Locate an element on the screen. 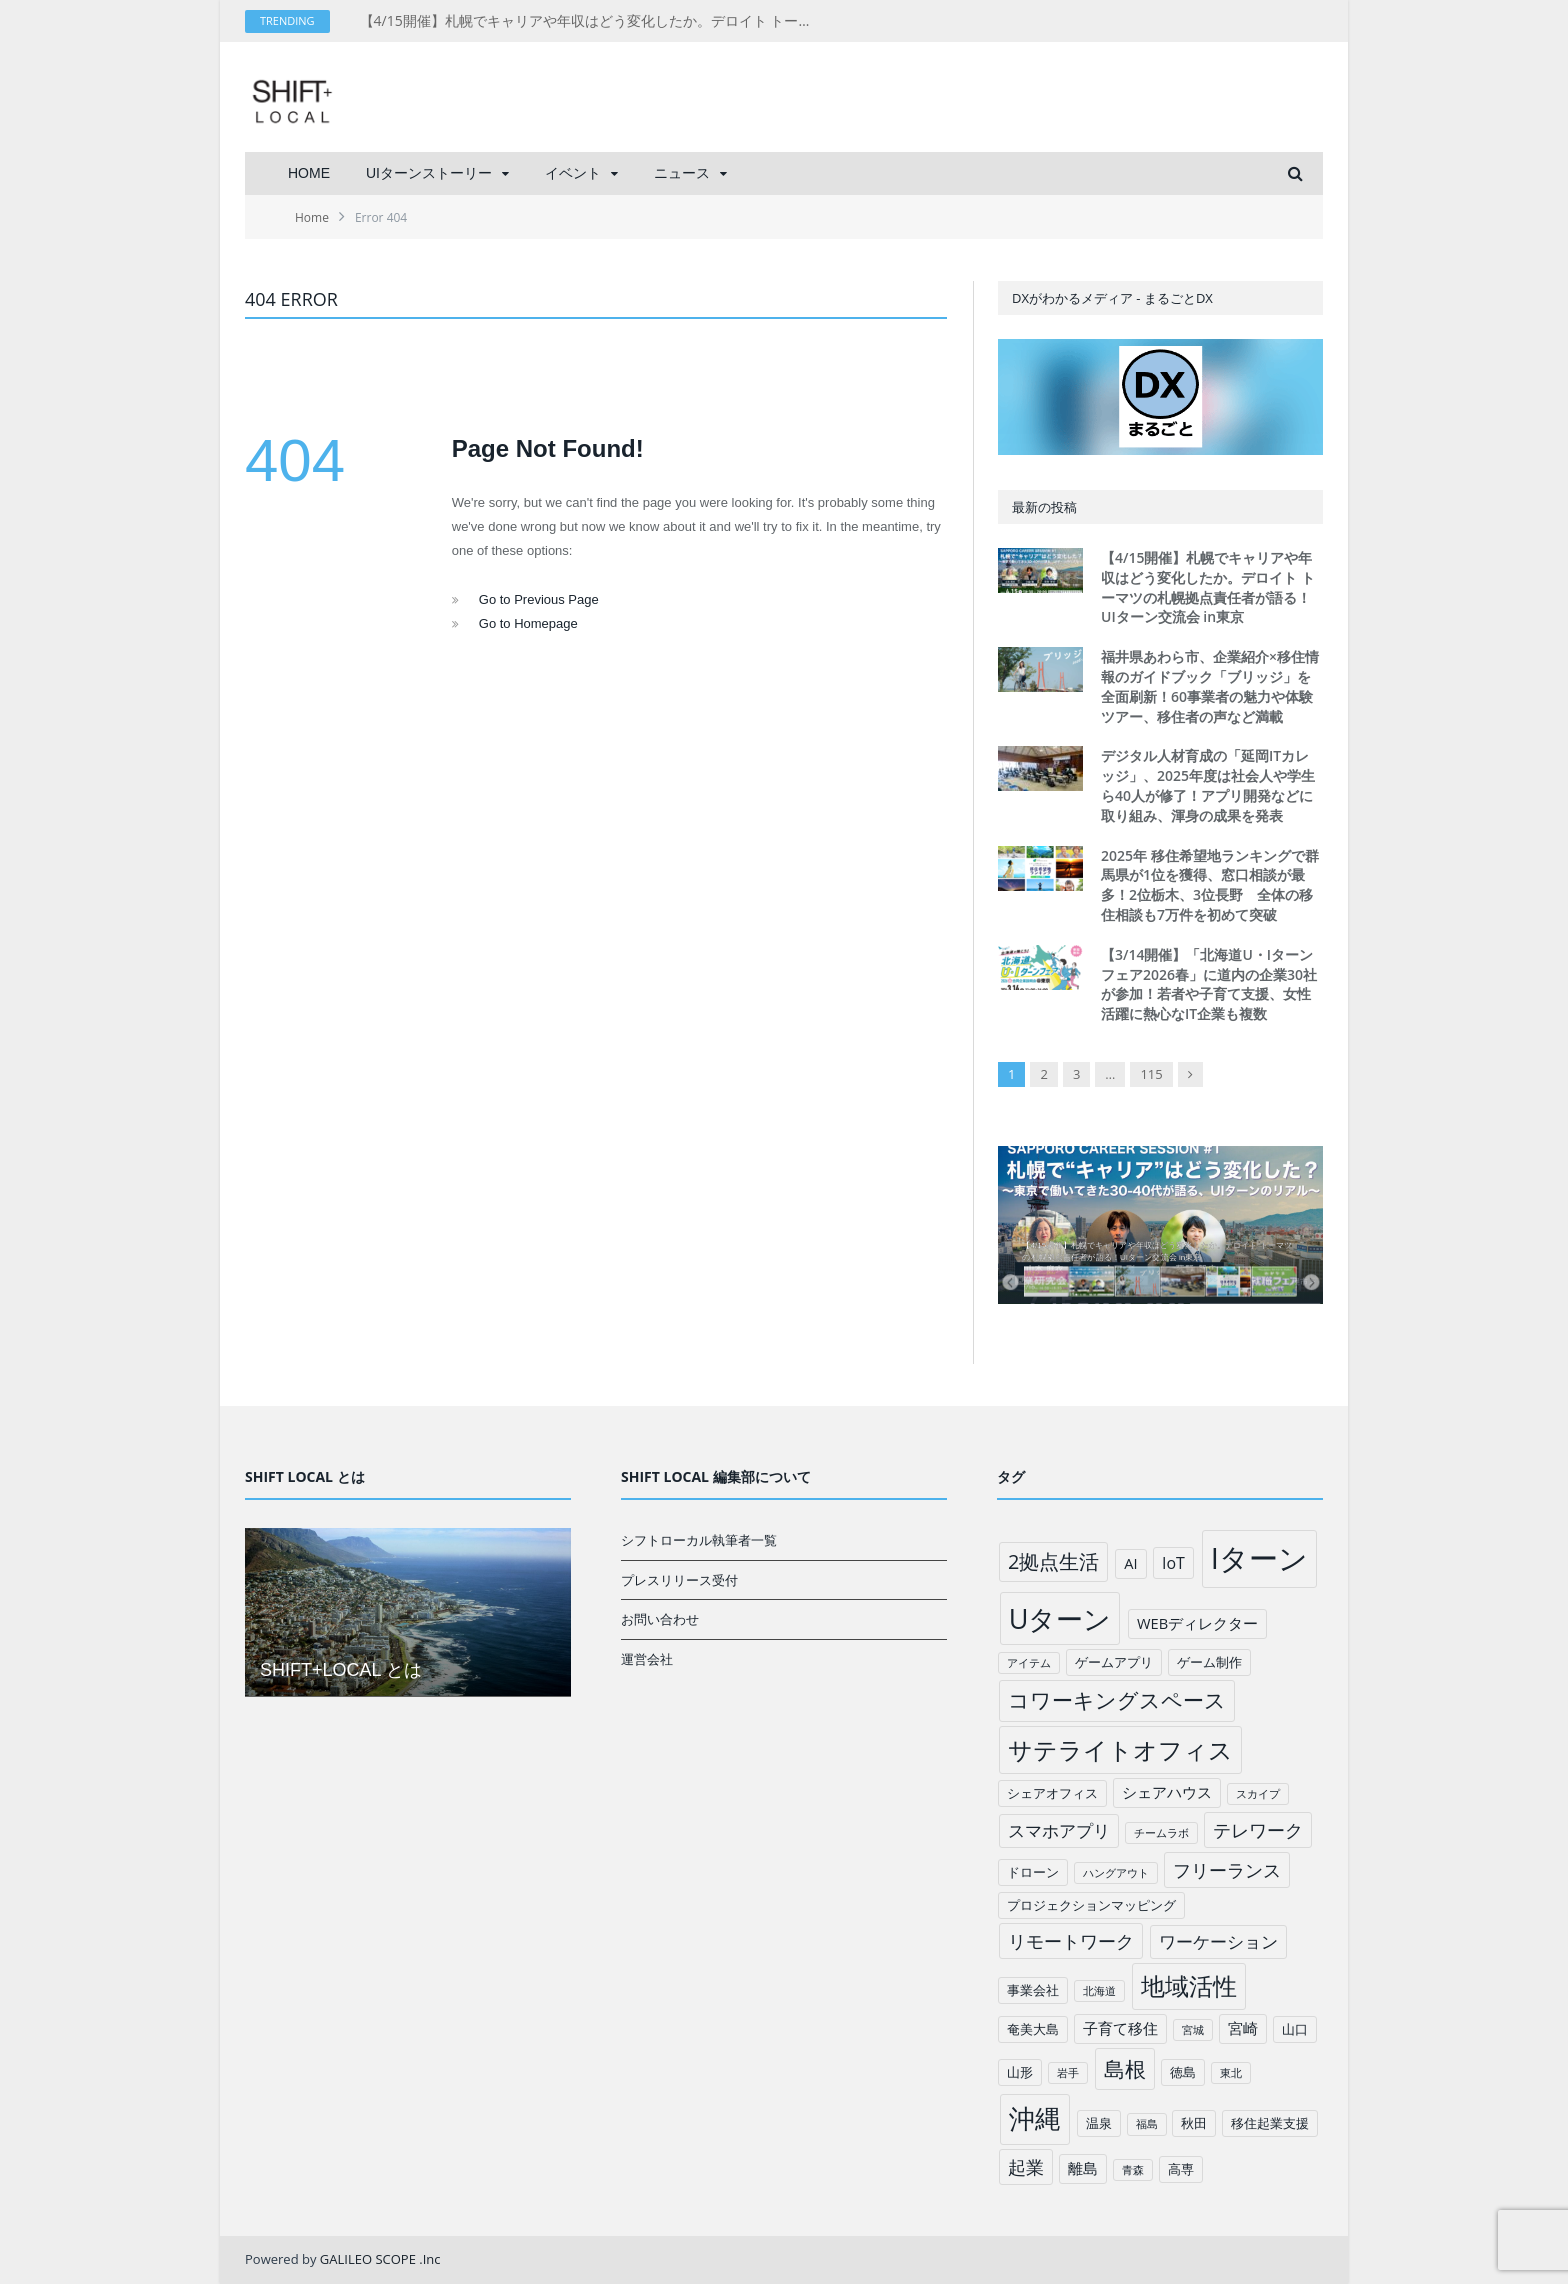 The image size is (1568, 2284). 山口 [山口 (2個の項目)] is located at coordinates (1295, 2029).